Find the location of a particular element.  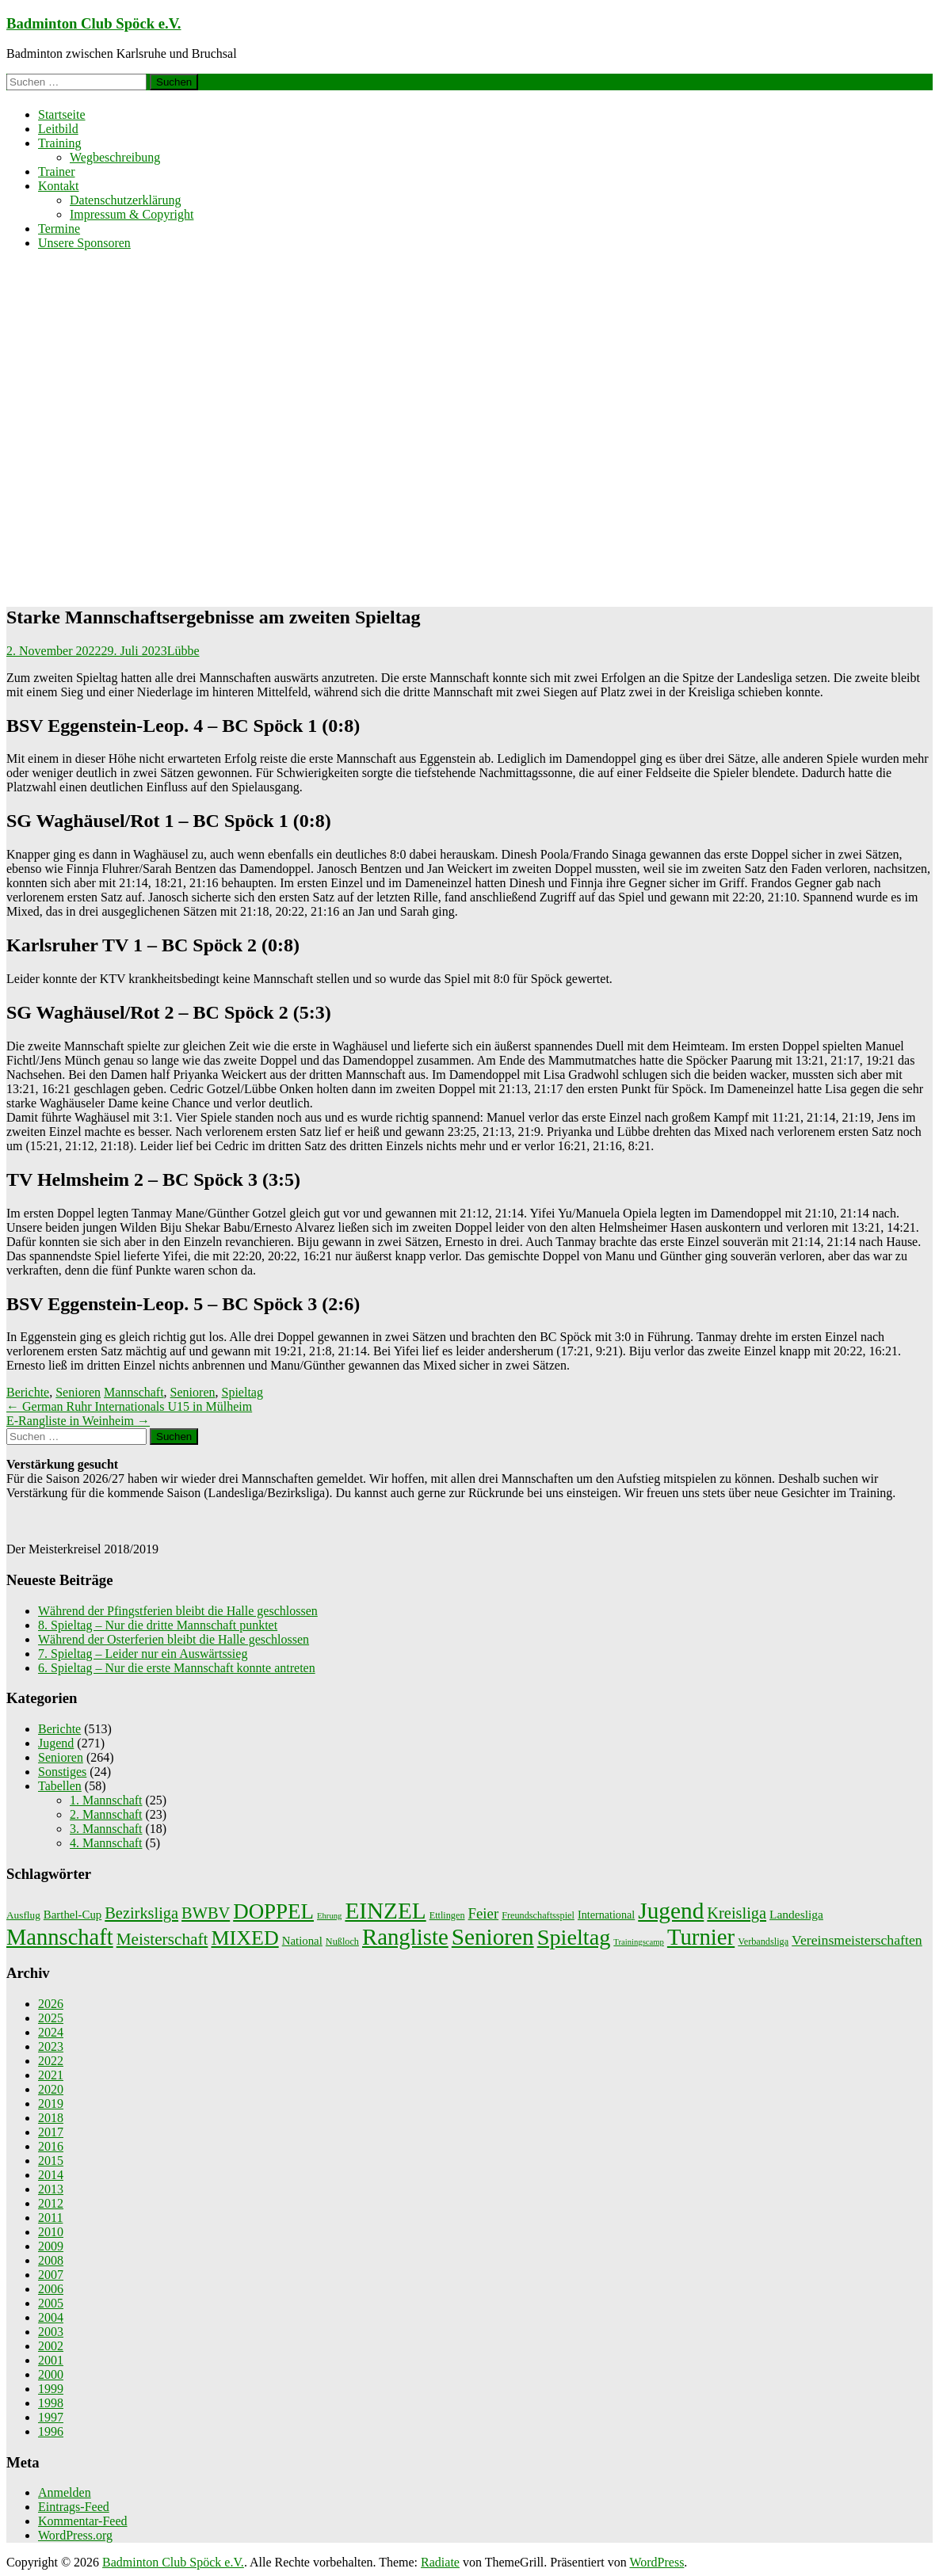

2011 is located at coordinates (50, 2217).